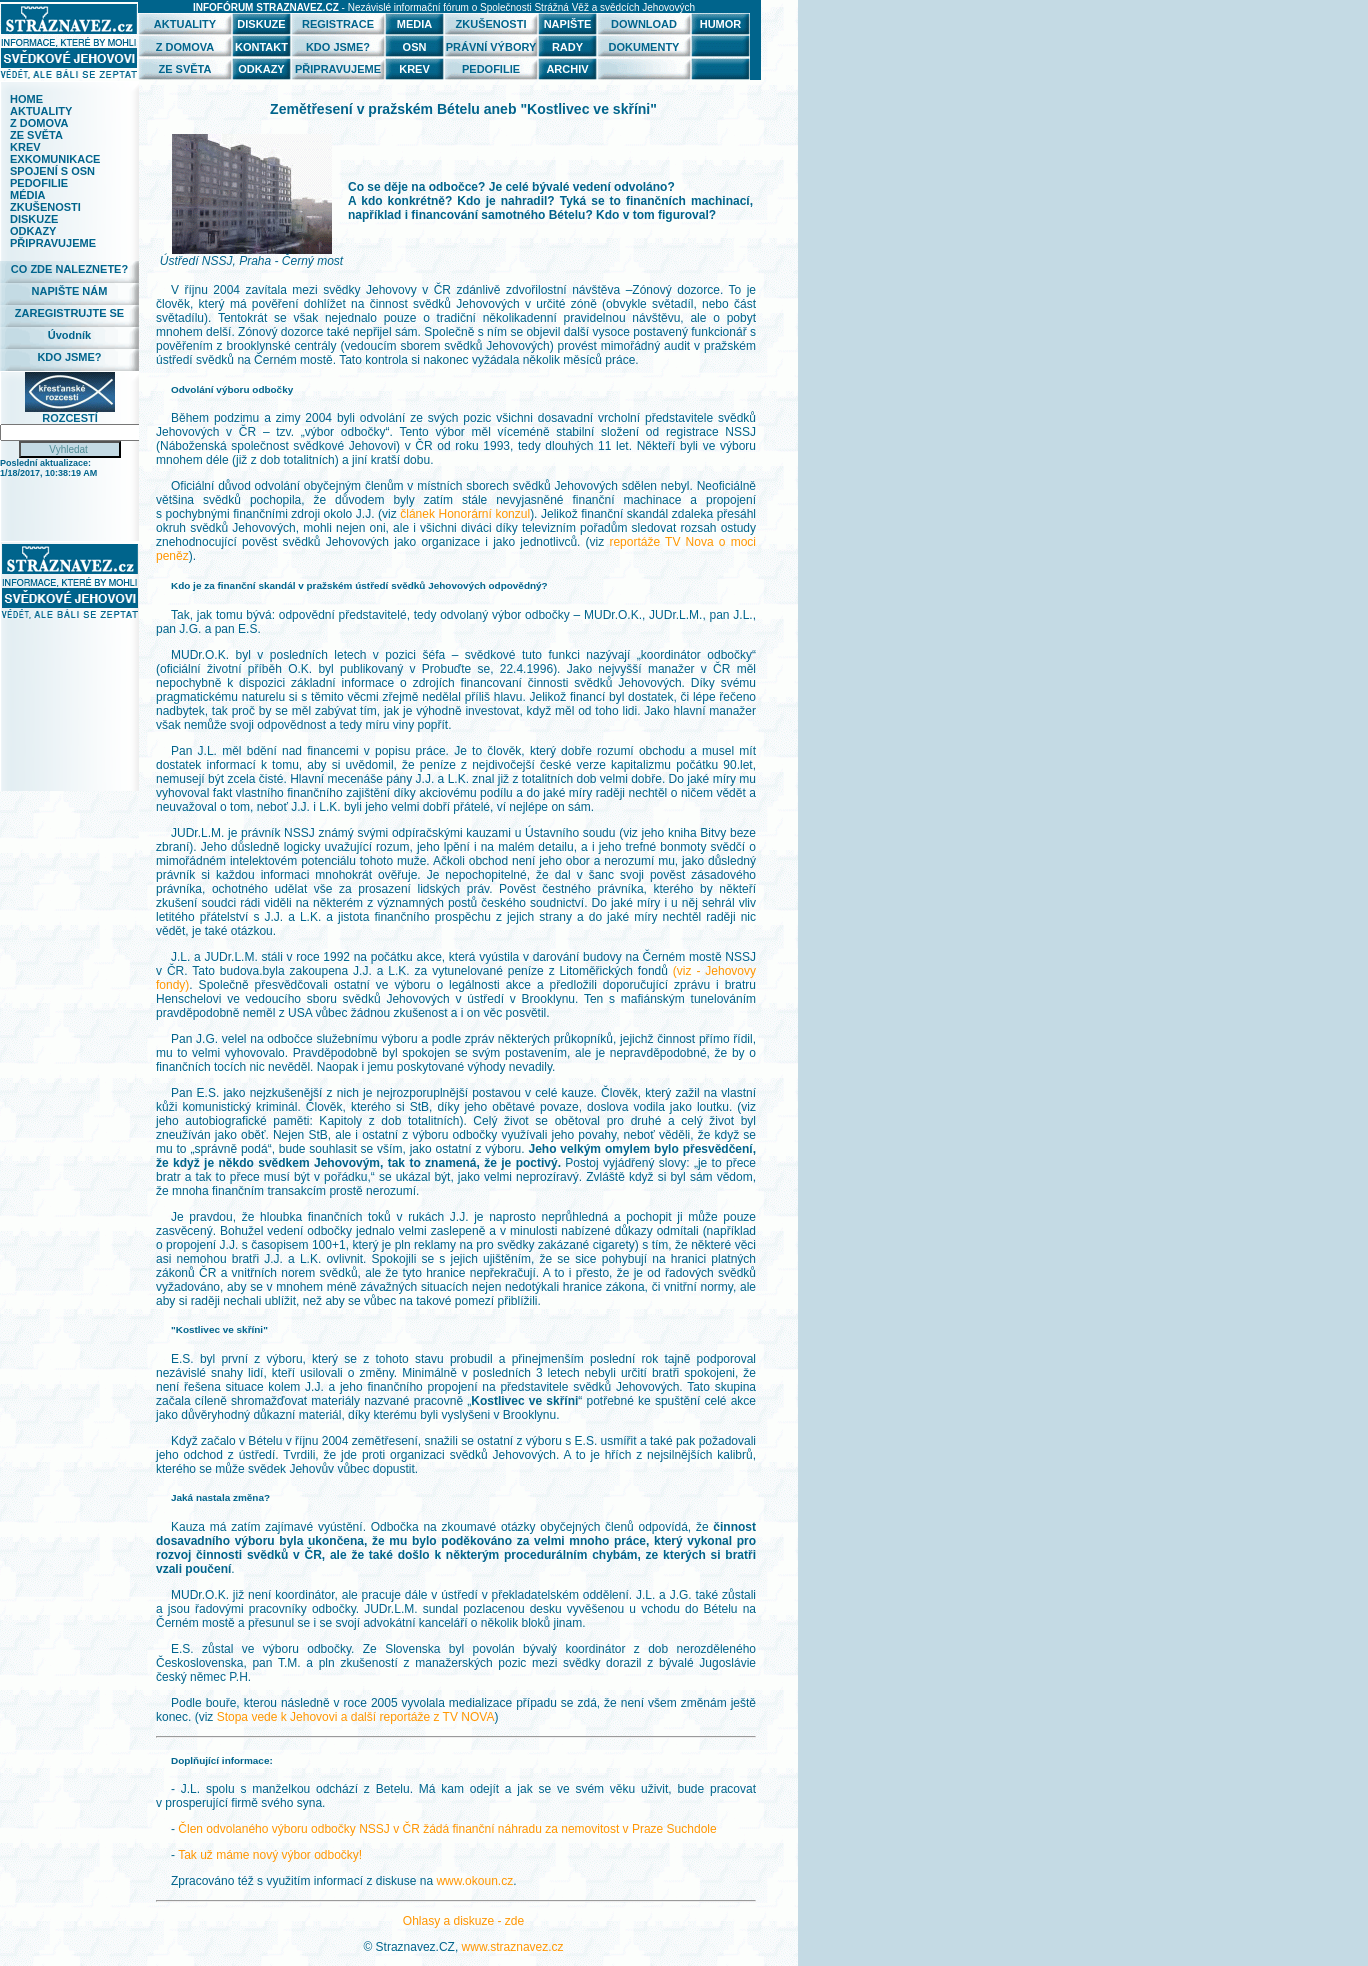  What do you see at coordinates (463, 1921) in the screenshot?
I see `Ohlasy a diskuze - zde` at bounding box center [463, 1921].